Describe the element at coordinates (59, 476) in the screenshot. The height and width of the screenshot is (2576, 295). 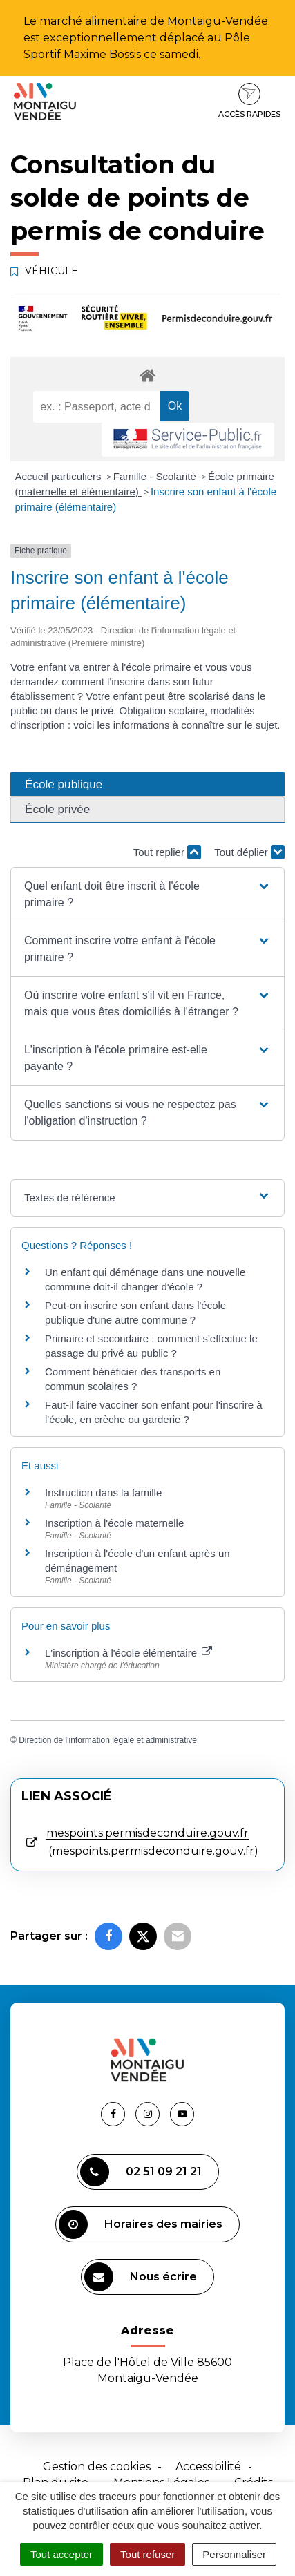
I see `Accueil particuliers` at that location.